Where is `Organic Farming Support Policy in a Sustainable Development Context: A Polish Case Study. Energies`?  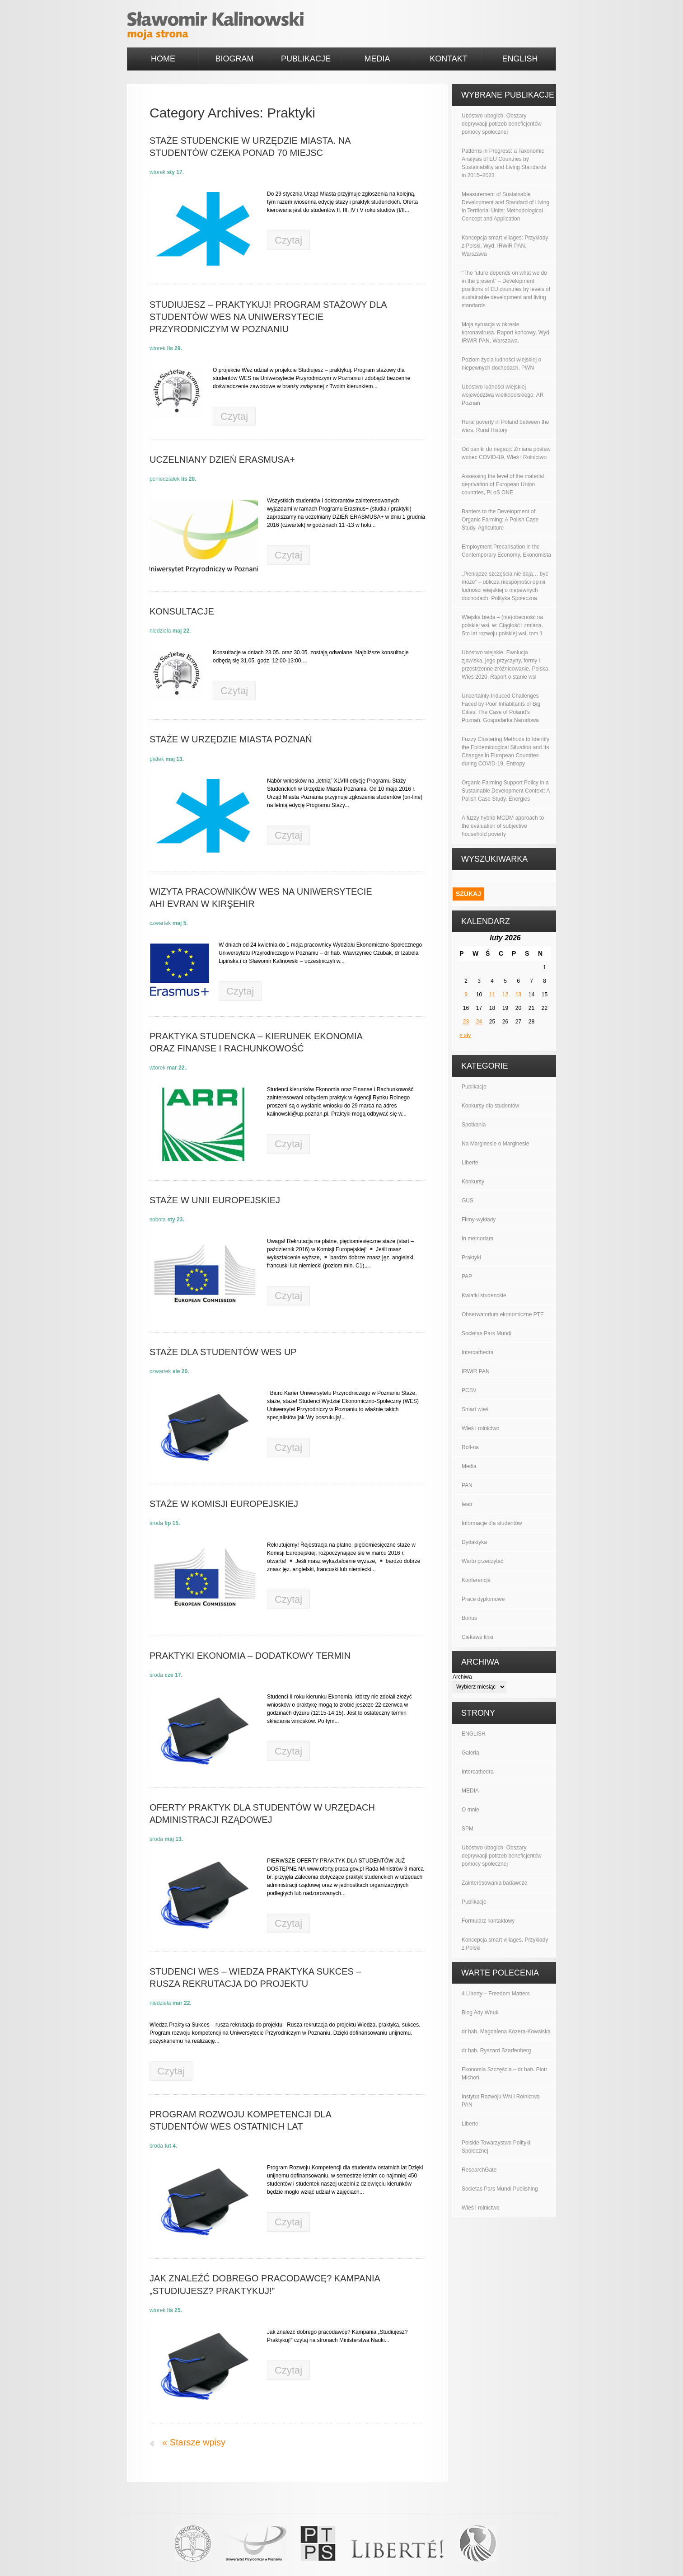
Organic Farming Support Policy in a Sustainable Development Context: A Polish Case Study. Energies is located at coordinates (506, 790).